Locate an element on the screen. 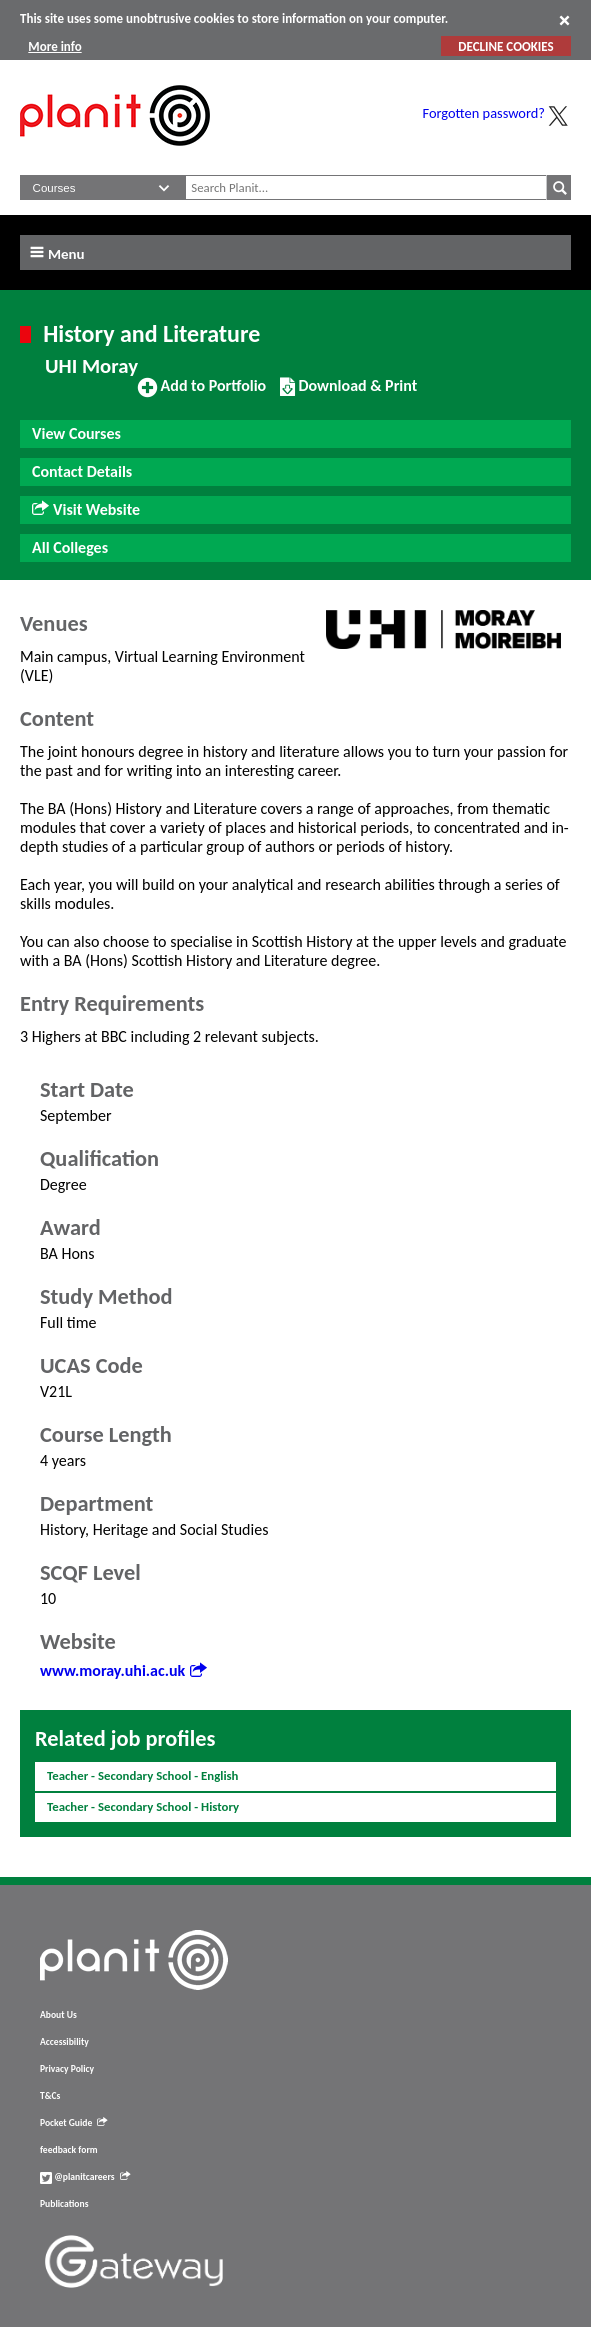 The width and height of the screenshot is (591, 2327). feedback form is located at coordinates (69, 2150).